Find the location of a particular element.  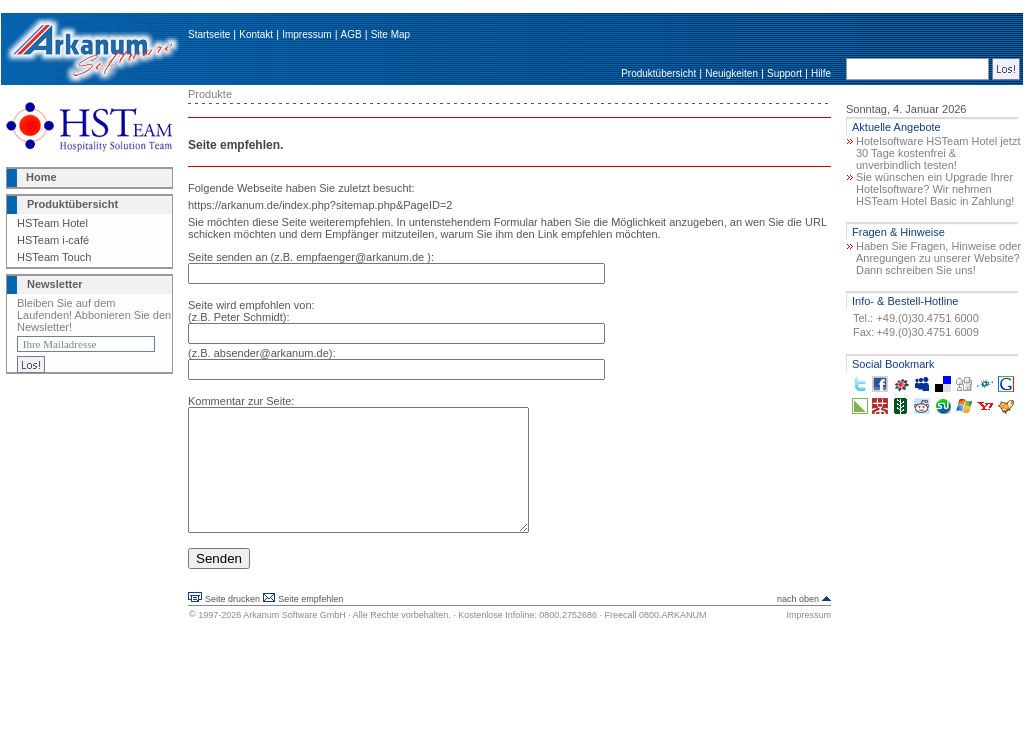

Seite empfehlen is located at coordinates (310, 623).